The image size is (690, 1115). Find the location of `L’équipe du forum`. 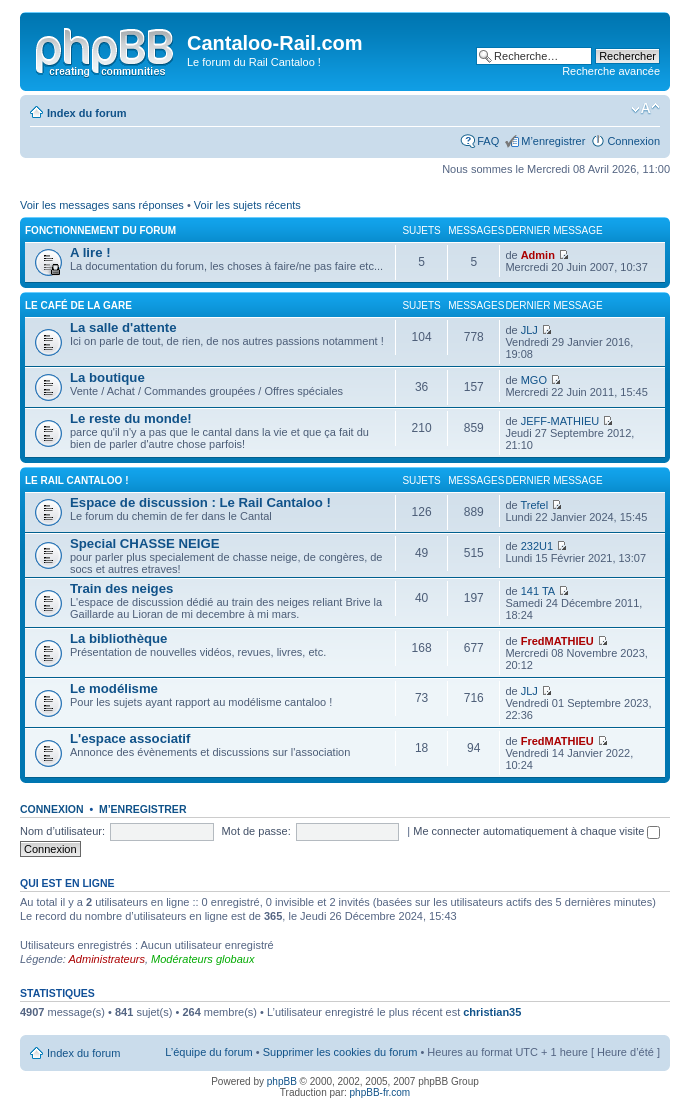

L’équipe du forum is located at coordinates (208, 1052).